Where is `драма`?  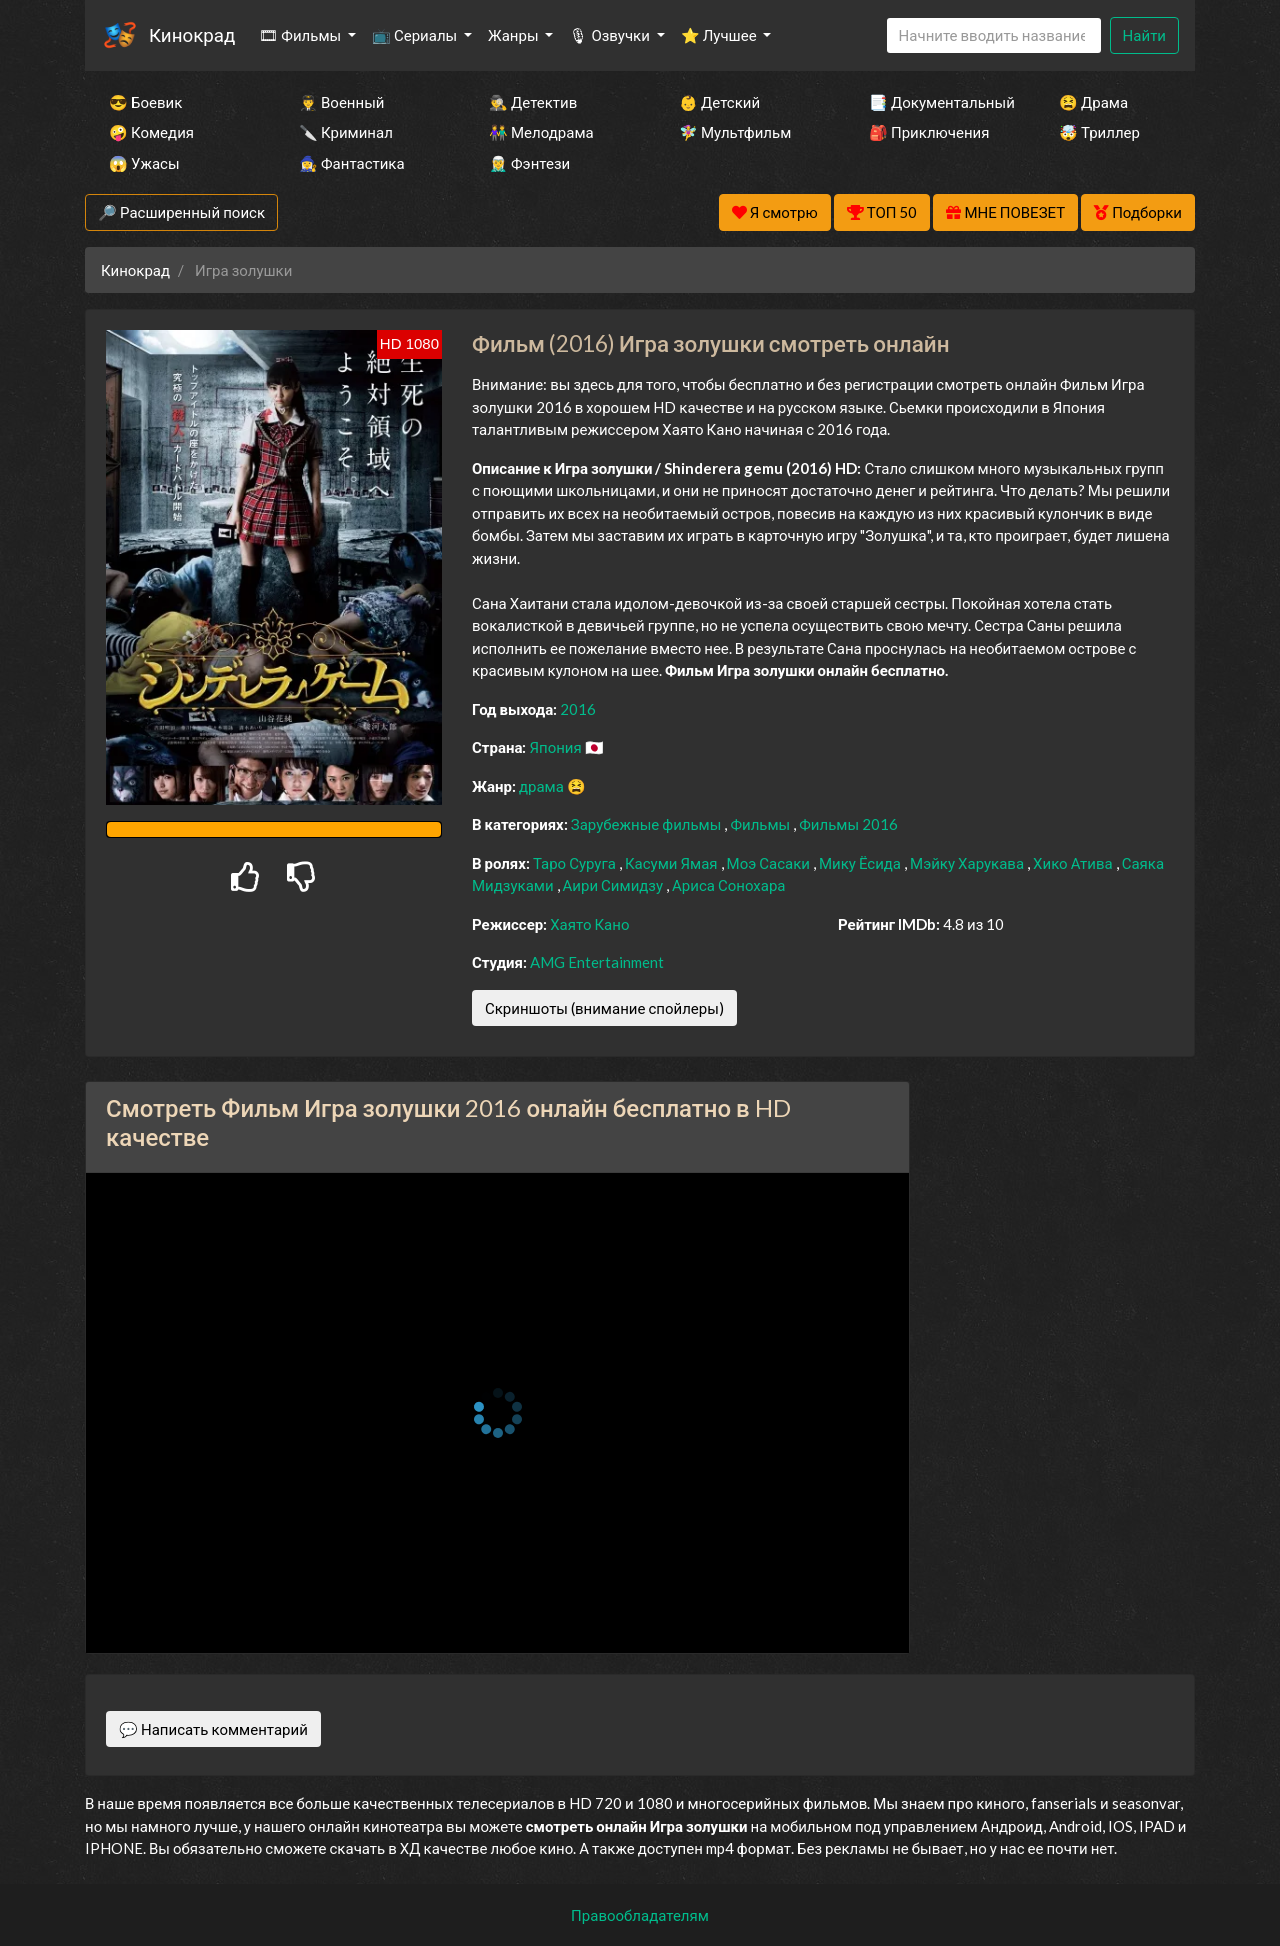 драма is located at coordinates (543, 786).